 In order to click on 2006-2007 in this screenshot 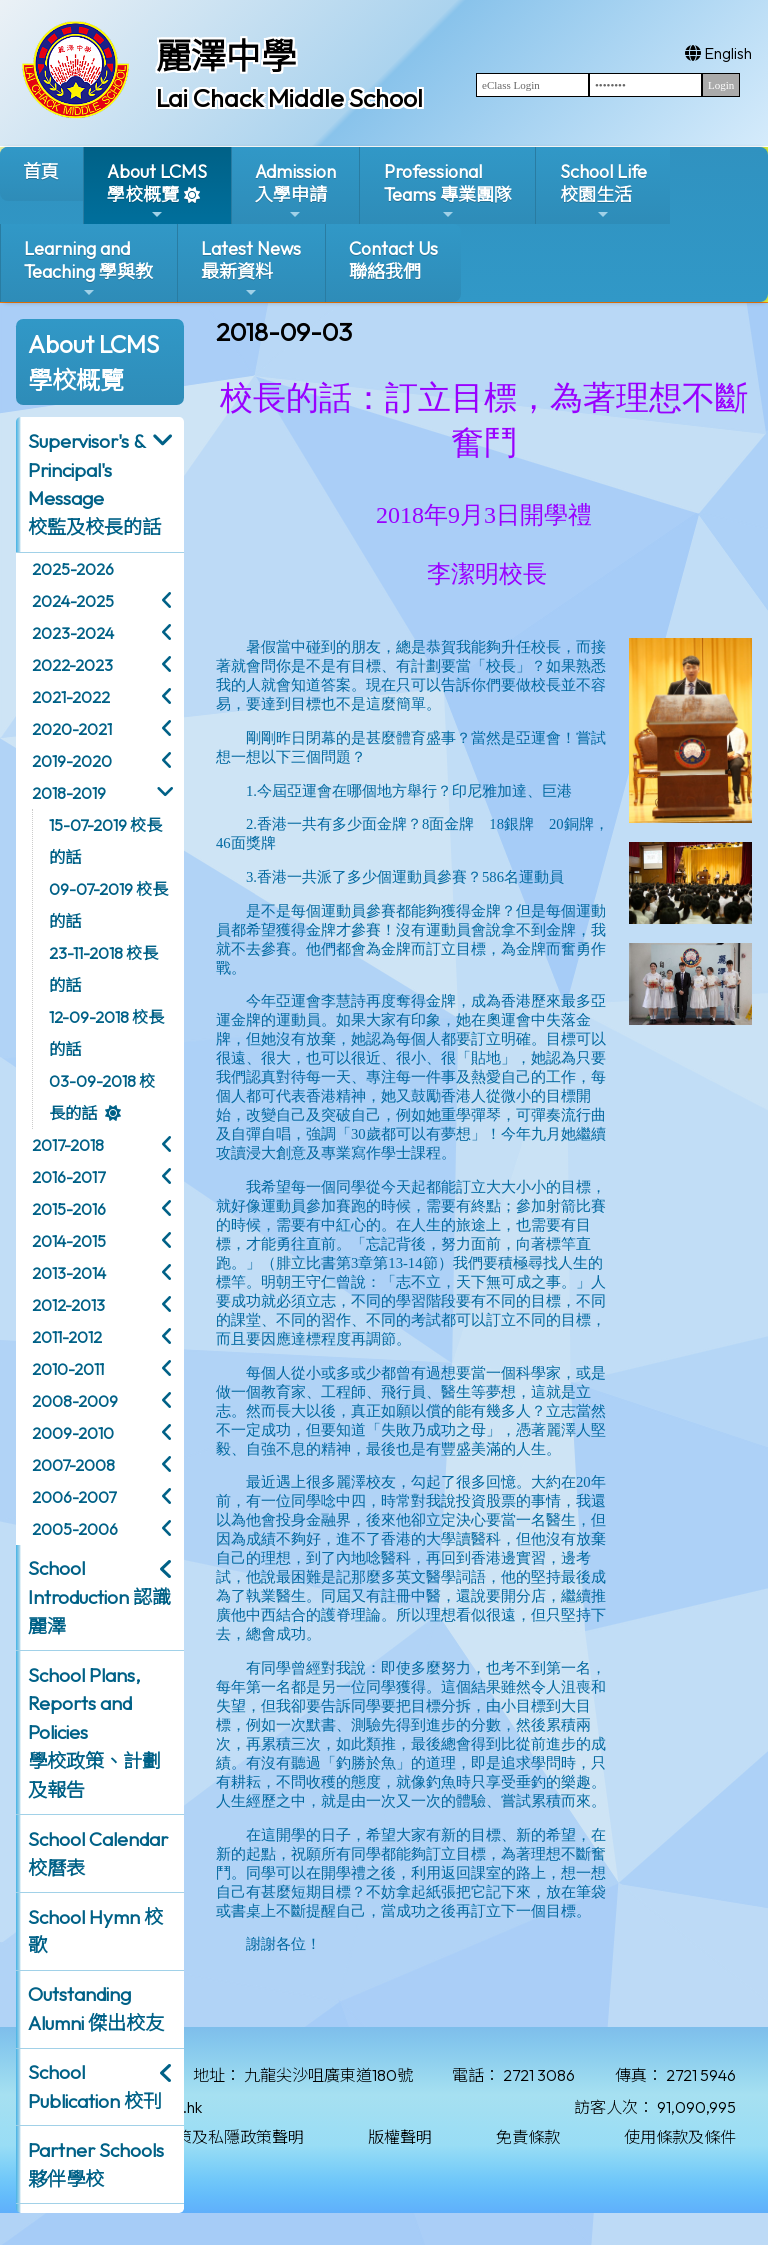, I will do `click(74, 1497)`.